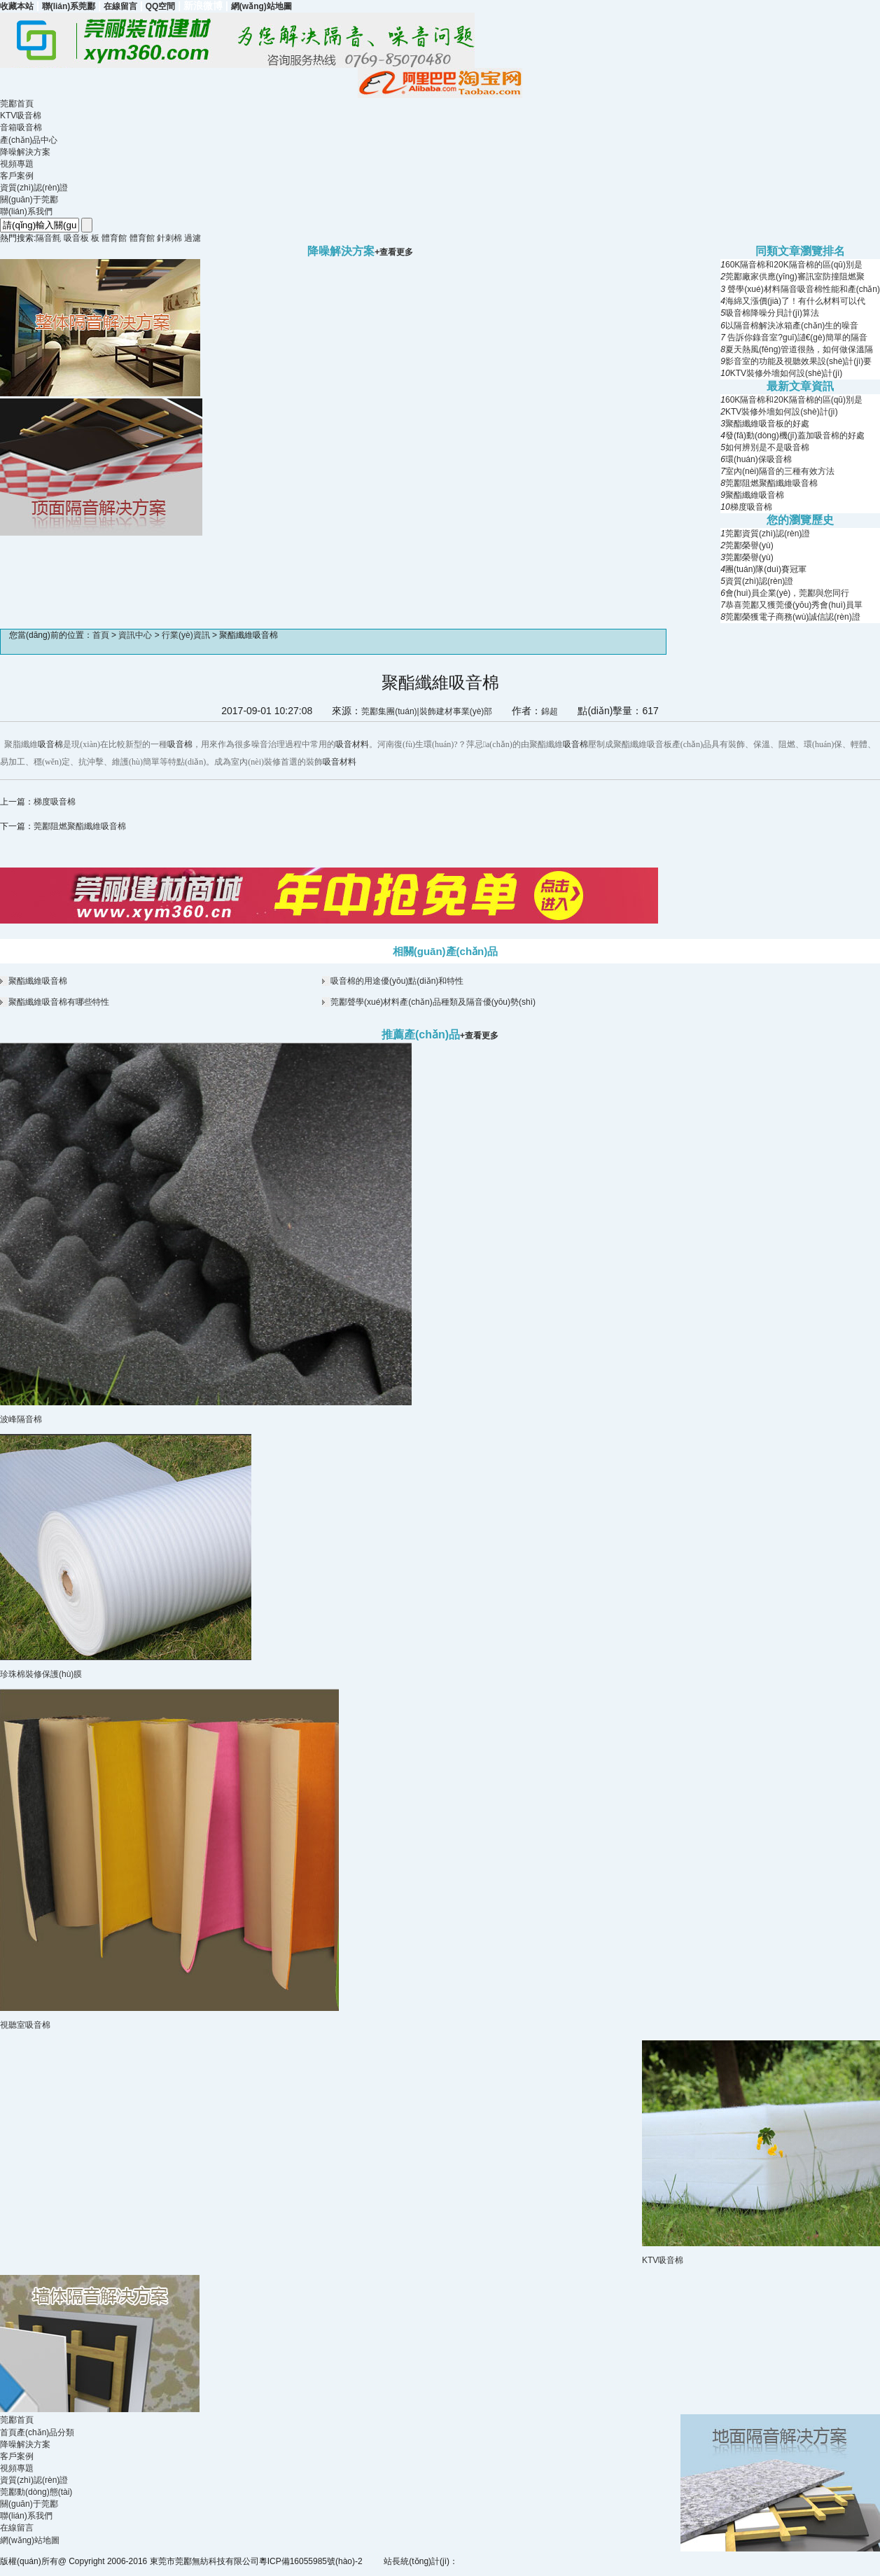 The width and height of the screenshot is (880, 2576). Describe the element at coordinates (795, 276) in the screenshot. I see `莞酈廠家供應(yīng)審訊室防撞阻燃聚` at that location.